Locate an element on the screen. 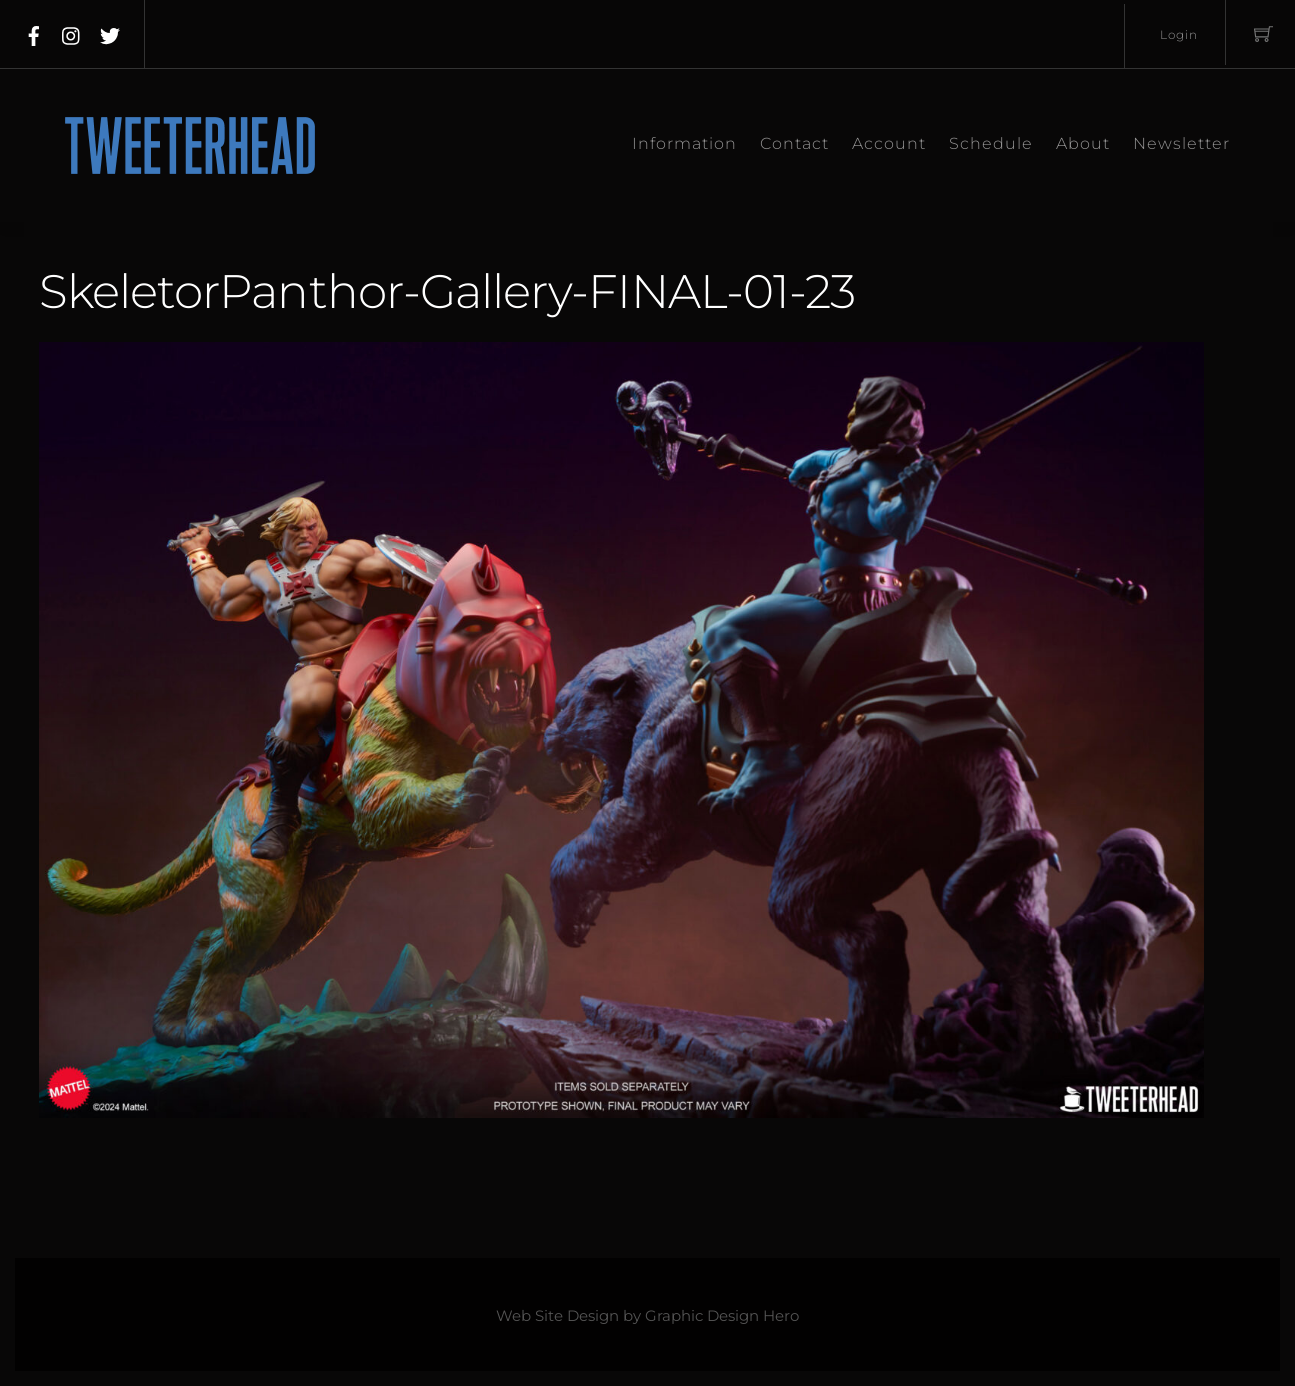  [facebook] is located at coordinates (34, 32).